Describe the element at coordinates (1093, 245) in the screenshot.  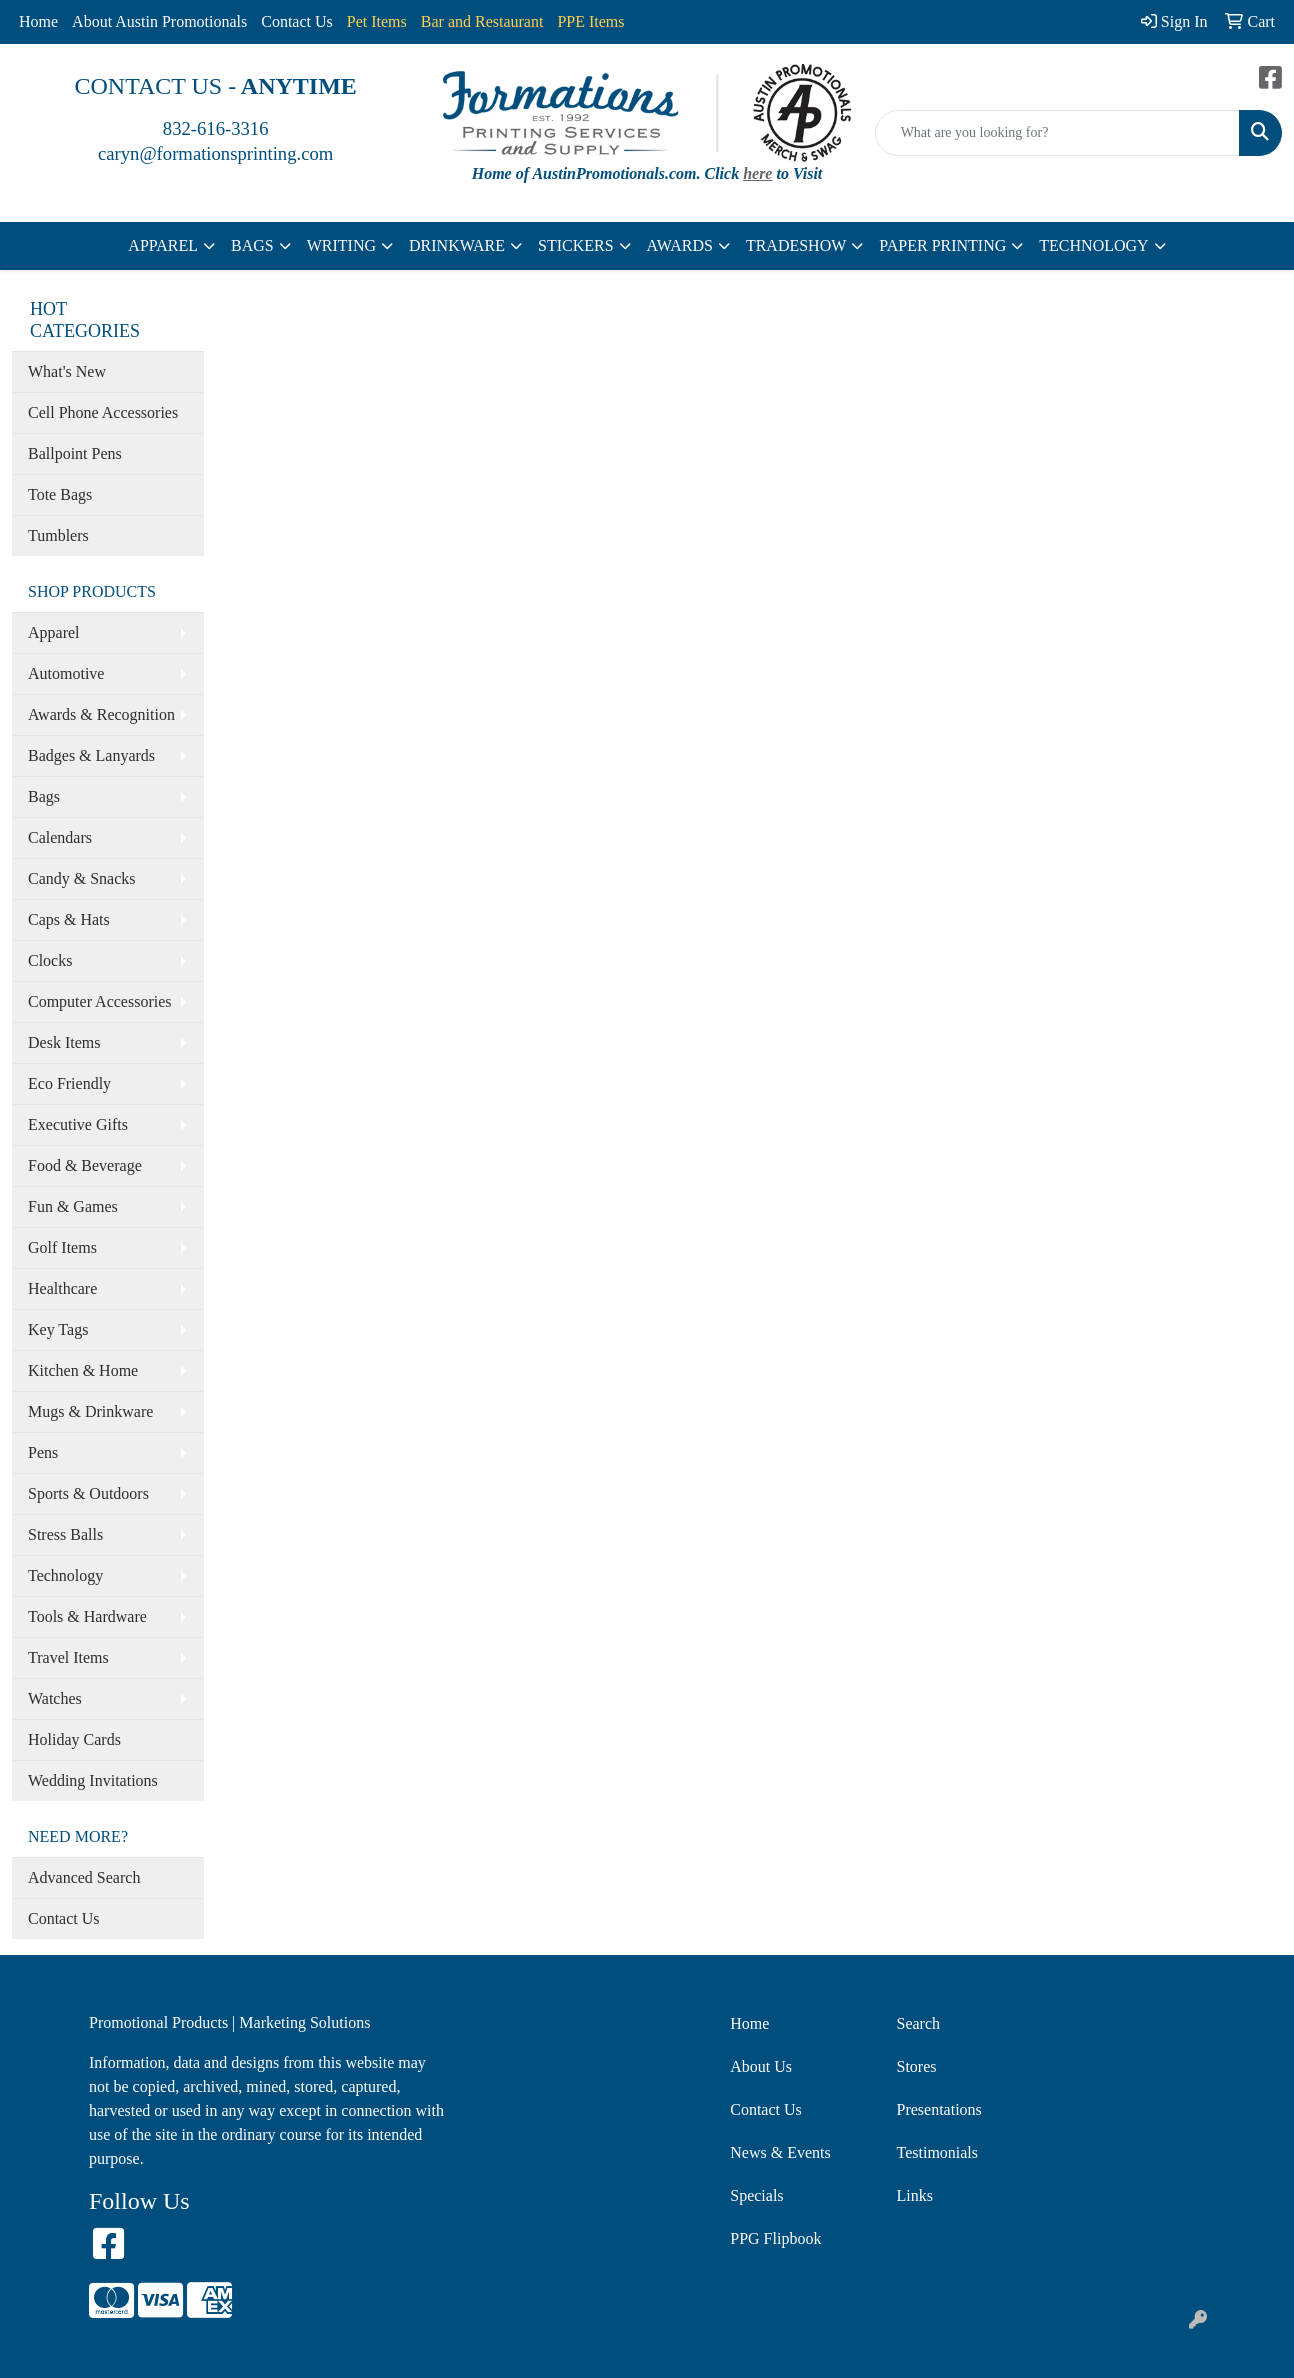
I see `TECHNOLOGY` at that location.